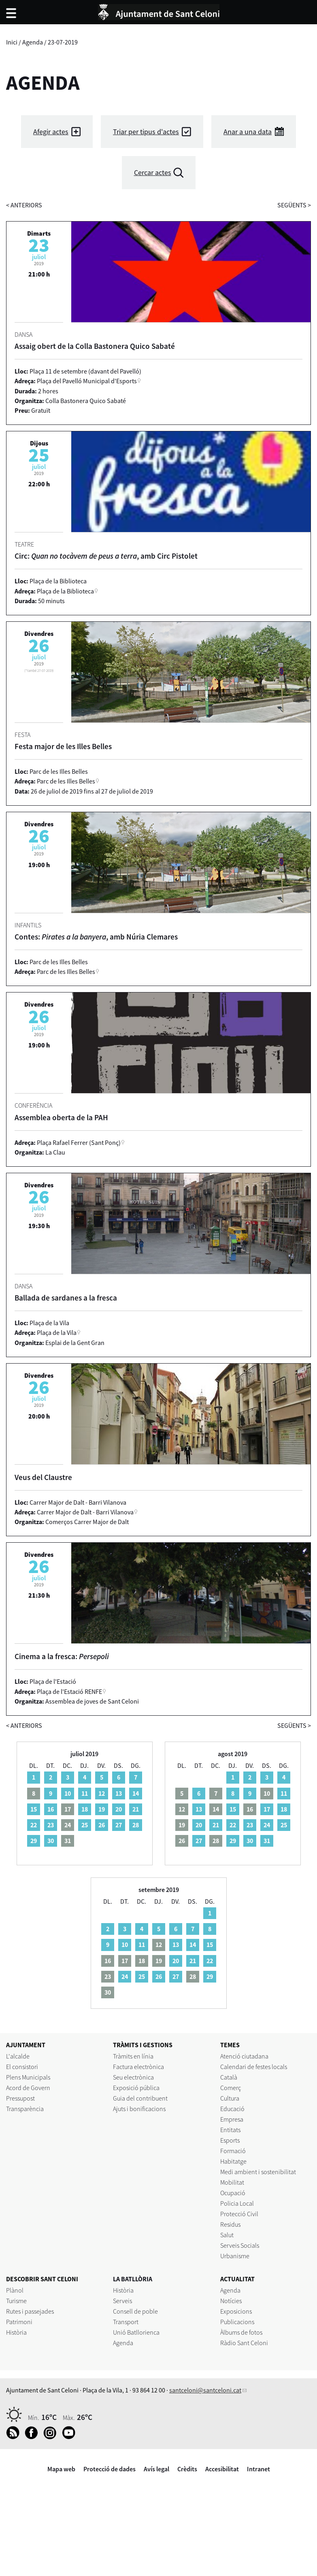 The height and width of the screenshot is (2576, 317). I want to click on Veus del Claustre, so click(43, 1477).